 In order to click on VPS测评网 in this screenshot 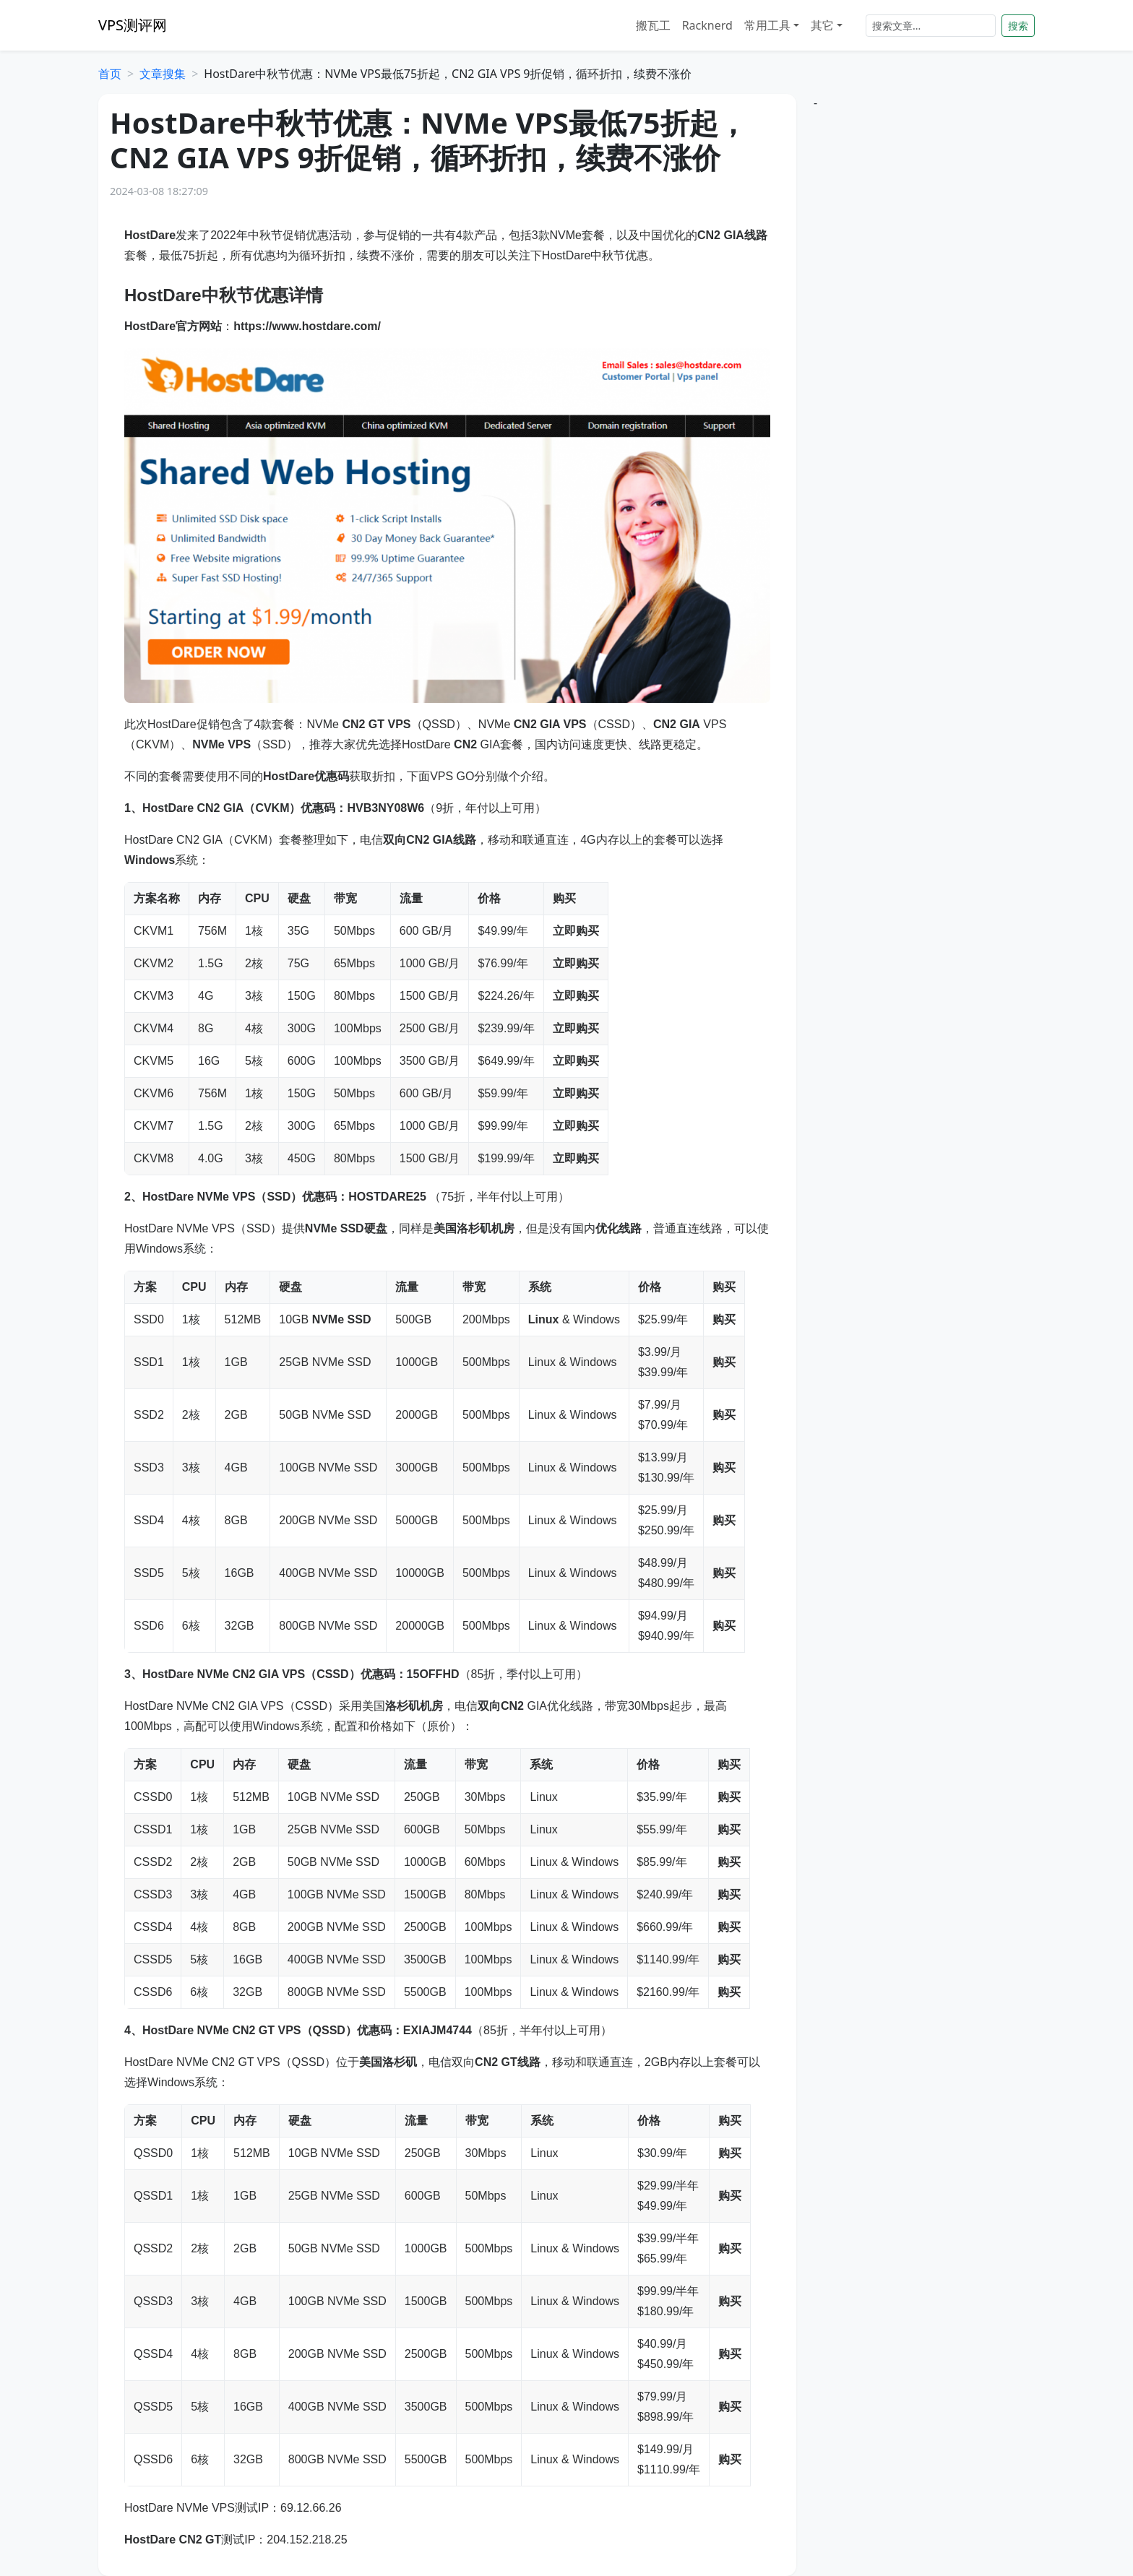, I will do `click(132, 25)`.